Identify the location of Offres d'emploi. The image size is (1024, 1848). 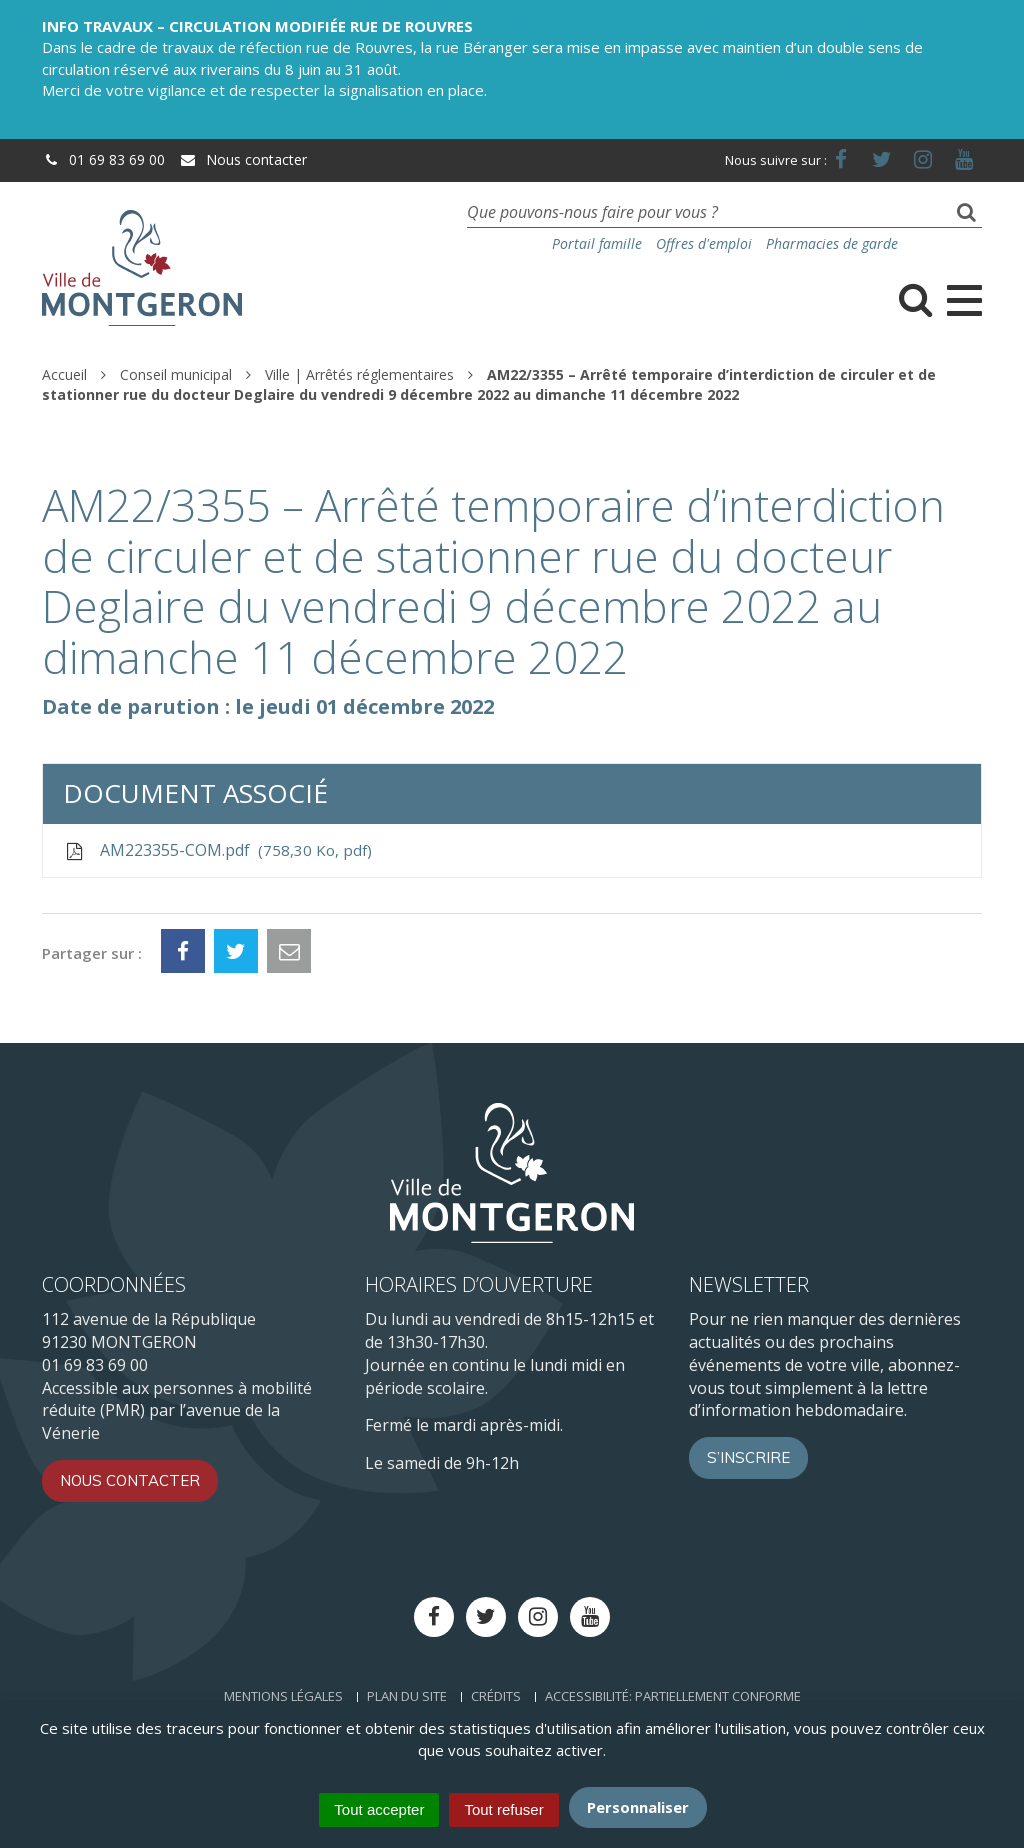
(704, 243).